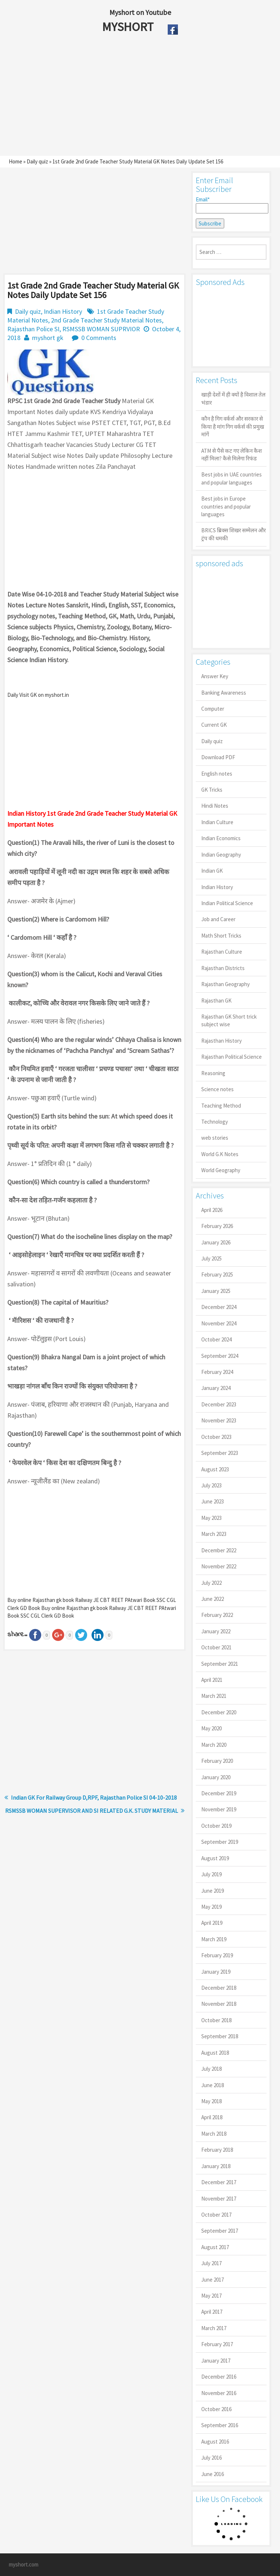 This screenshot has width=280, height=2576. What do you see at coordinates (94, 1797) in the screenshot?
I see `Indian GK For Railway Group D,RPF, Rajasthan Police SI 04-10-2018` at bounding box center [94, 1797].